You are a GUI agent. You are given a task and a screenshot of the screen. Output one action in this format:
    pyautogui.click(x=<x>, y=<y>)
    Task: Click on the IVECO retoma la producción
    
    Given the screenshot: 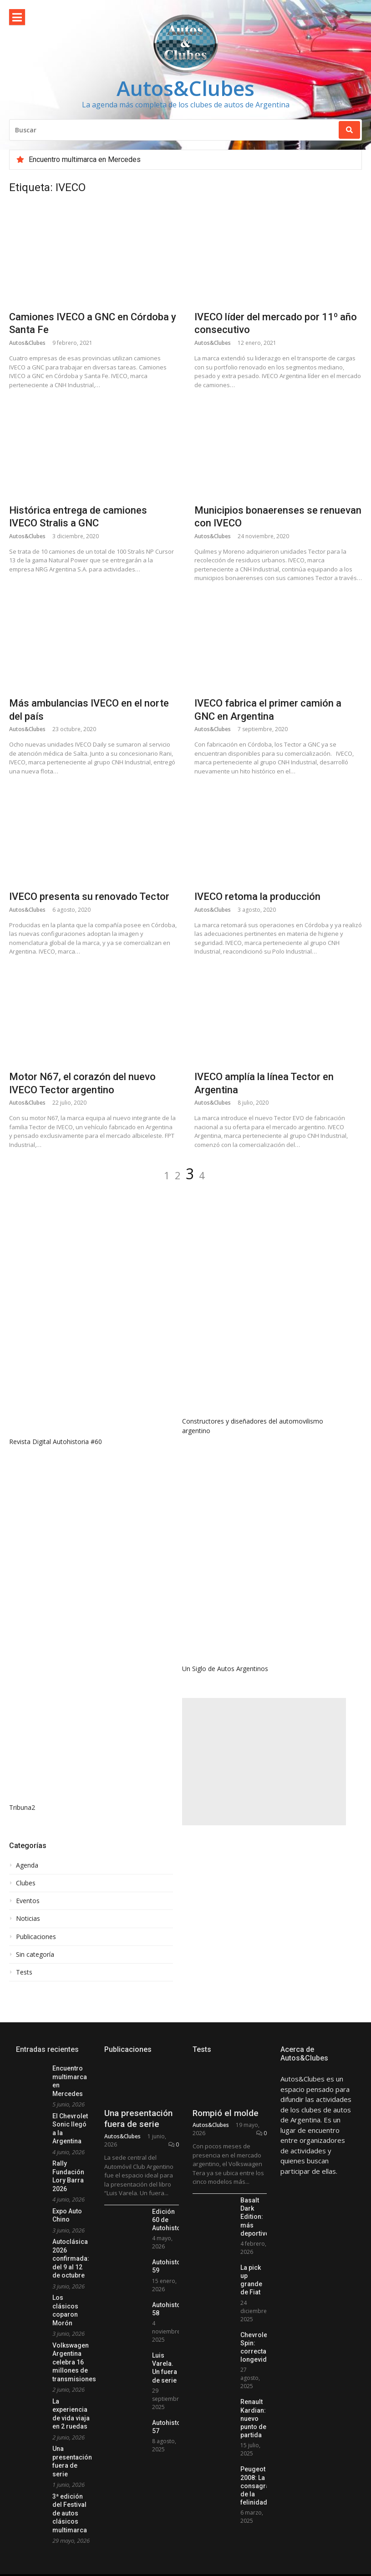 What is the action you would take?
    pyautogui.click(x=257, y=896)
    